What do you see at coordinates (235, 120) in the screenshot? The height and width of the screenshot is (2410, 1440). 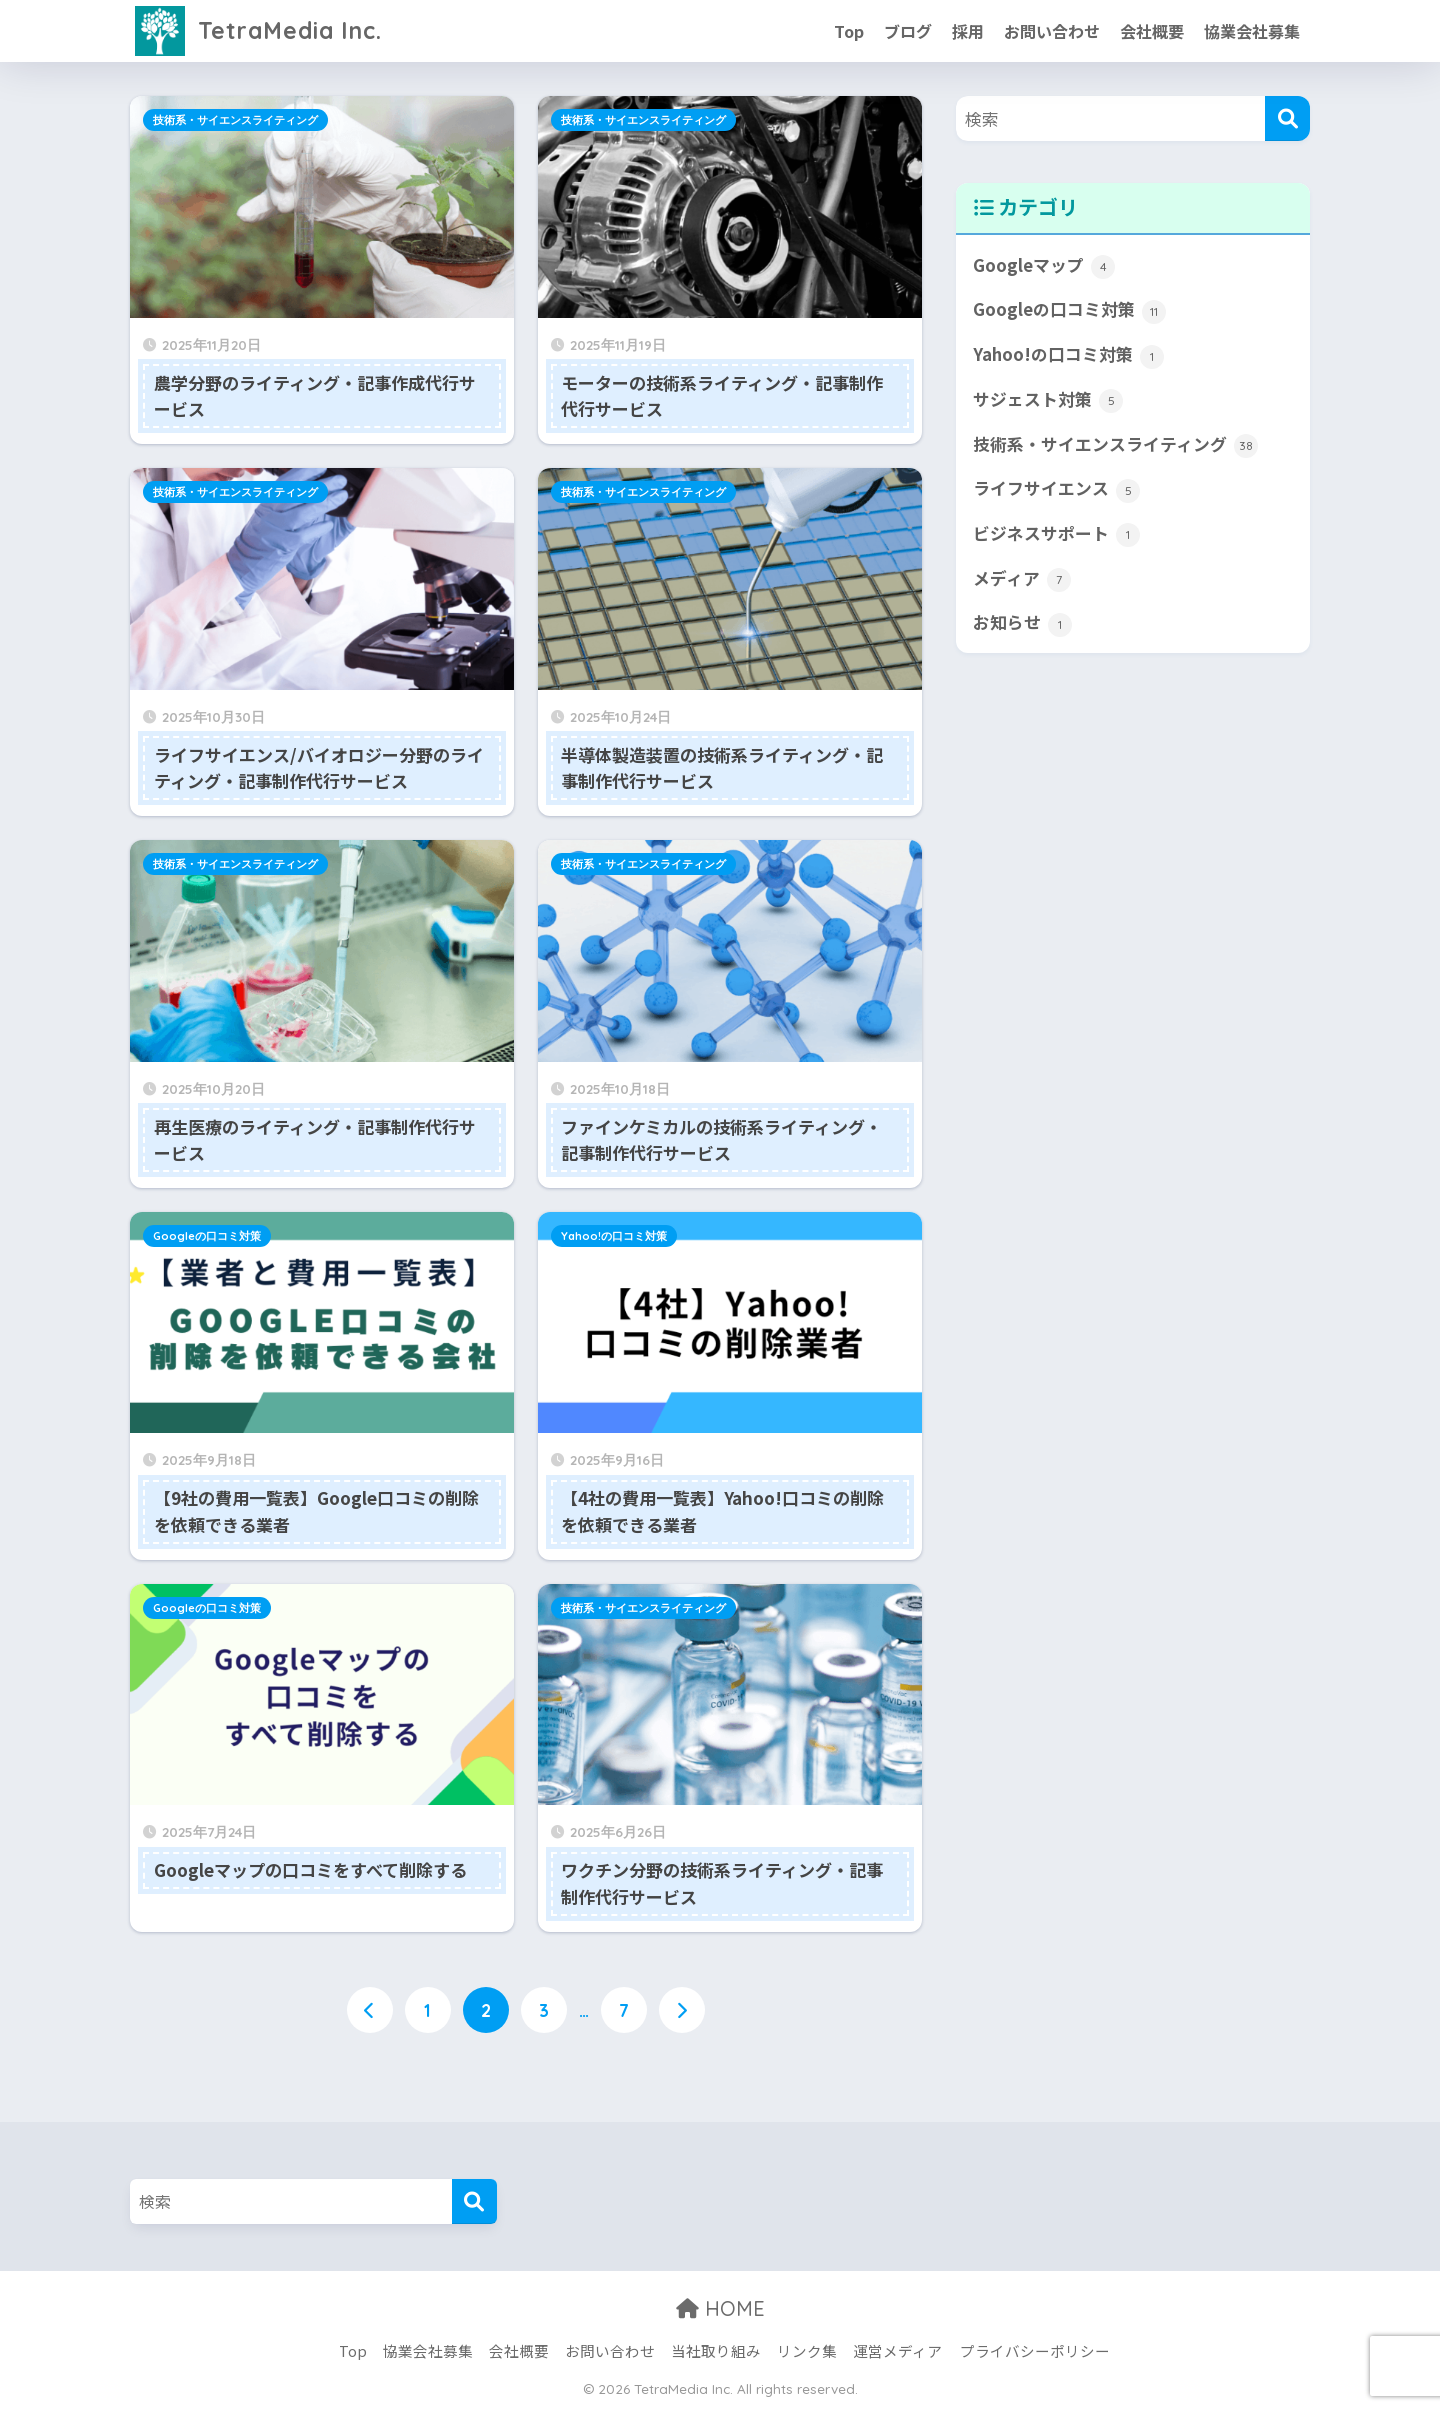 I see `技術系・サイエンスライティング` at bounding box center [235, 120].